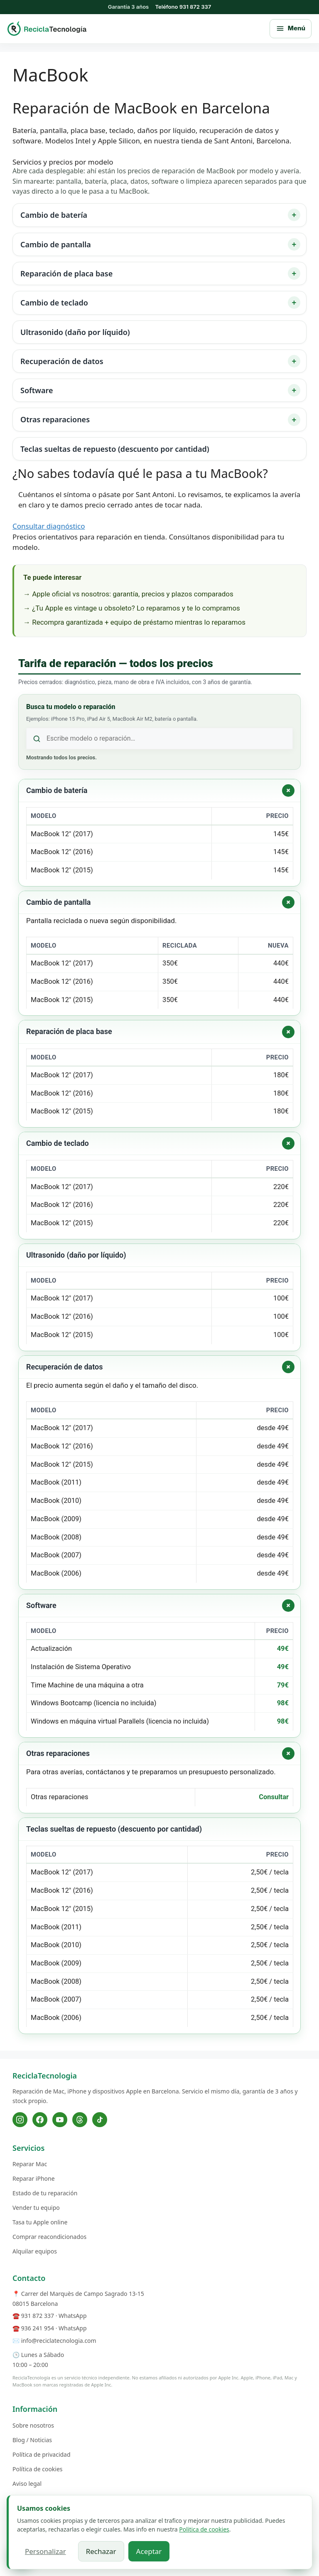  I want to click on 936 241 954, so click(37, 2328).